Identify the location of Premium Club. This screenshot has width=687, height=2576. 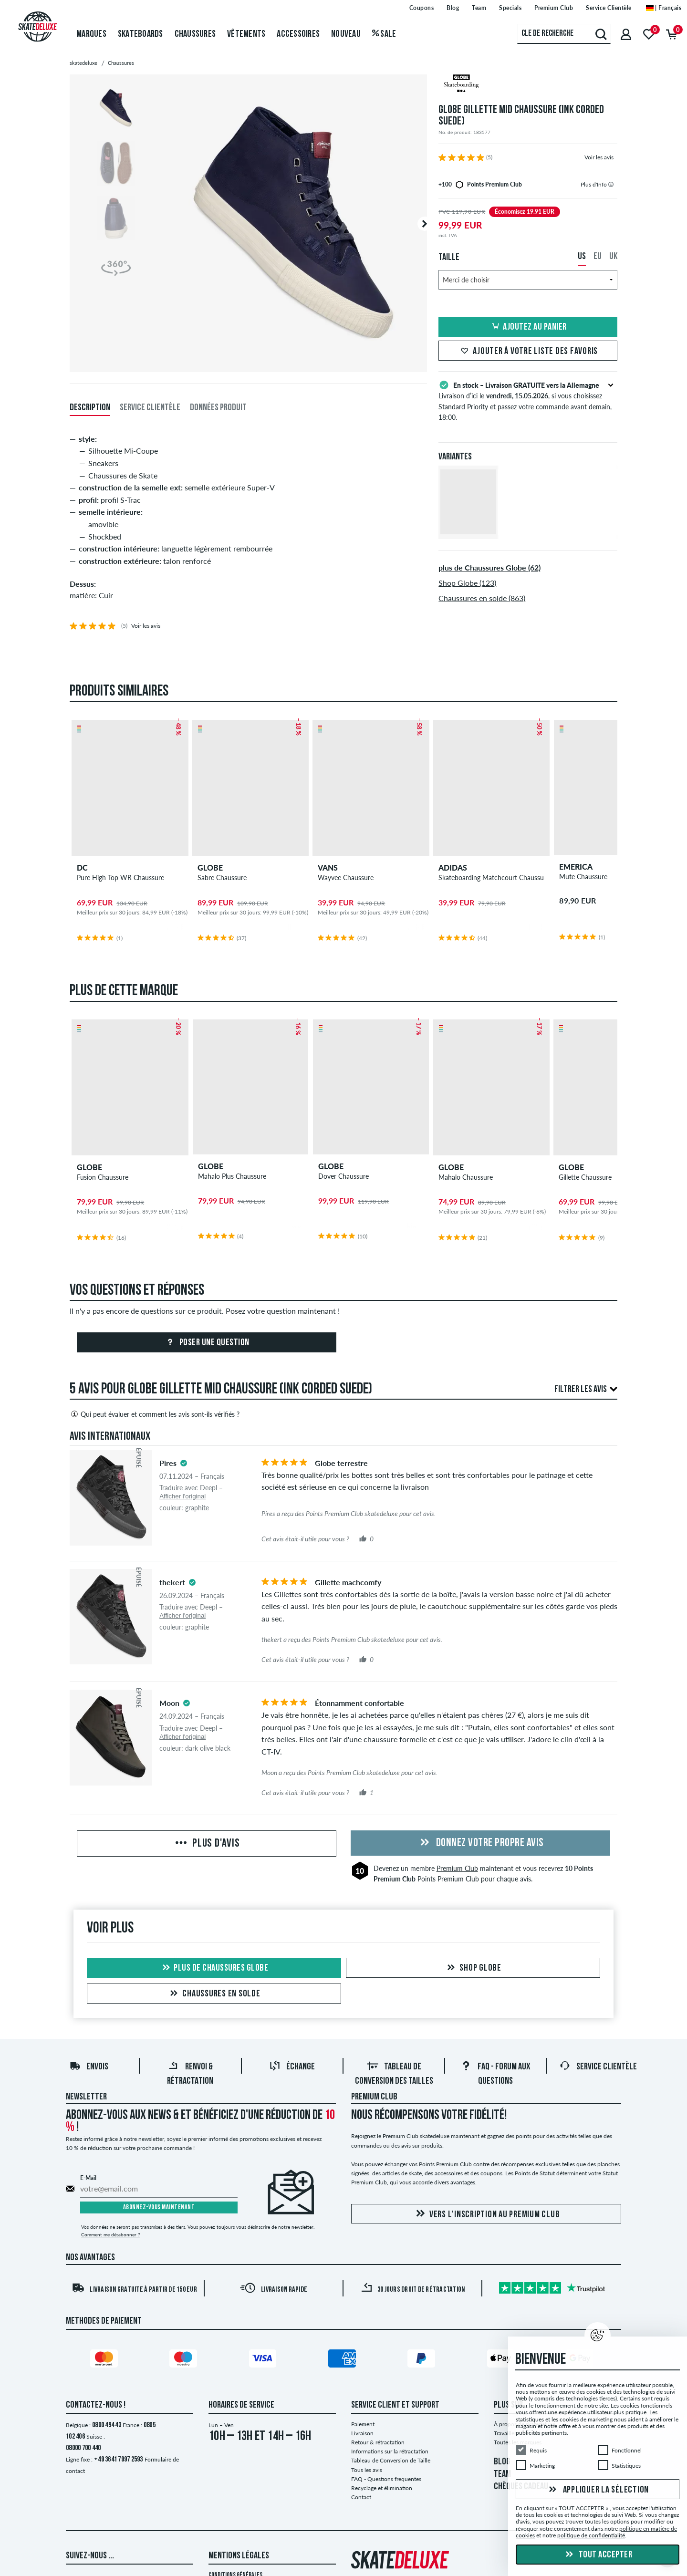
(457, 1868).